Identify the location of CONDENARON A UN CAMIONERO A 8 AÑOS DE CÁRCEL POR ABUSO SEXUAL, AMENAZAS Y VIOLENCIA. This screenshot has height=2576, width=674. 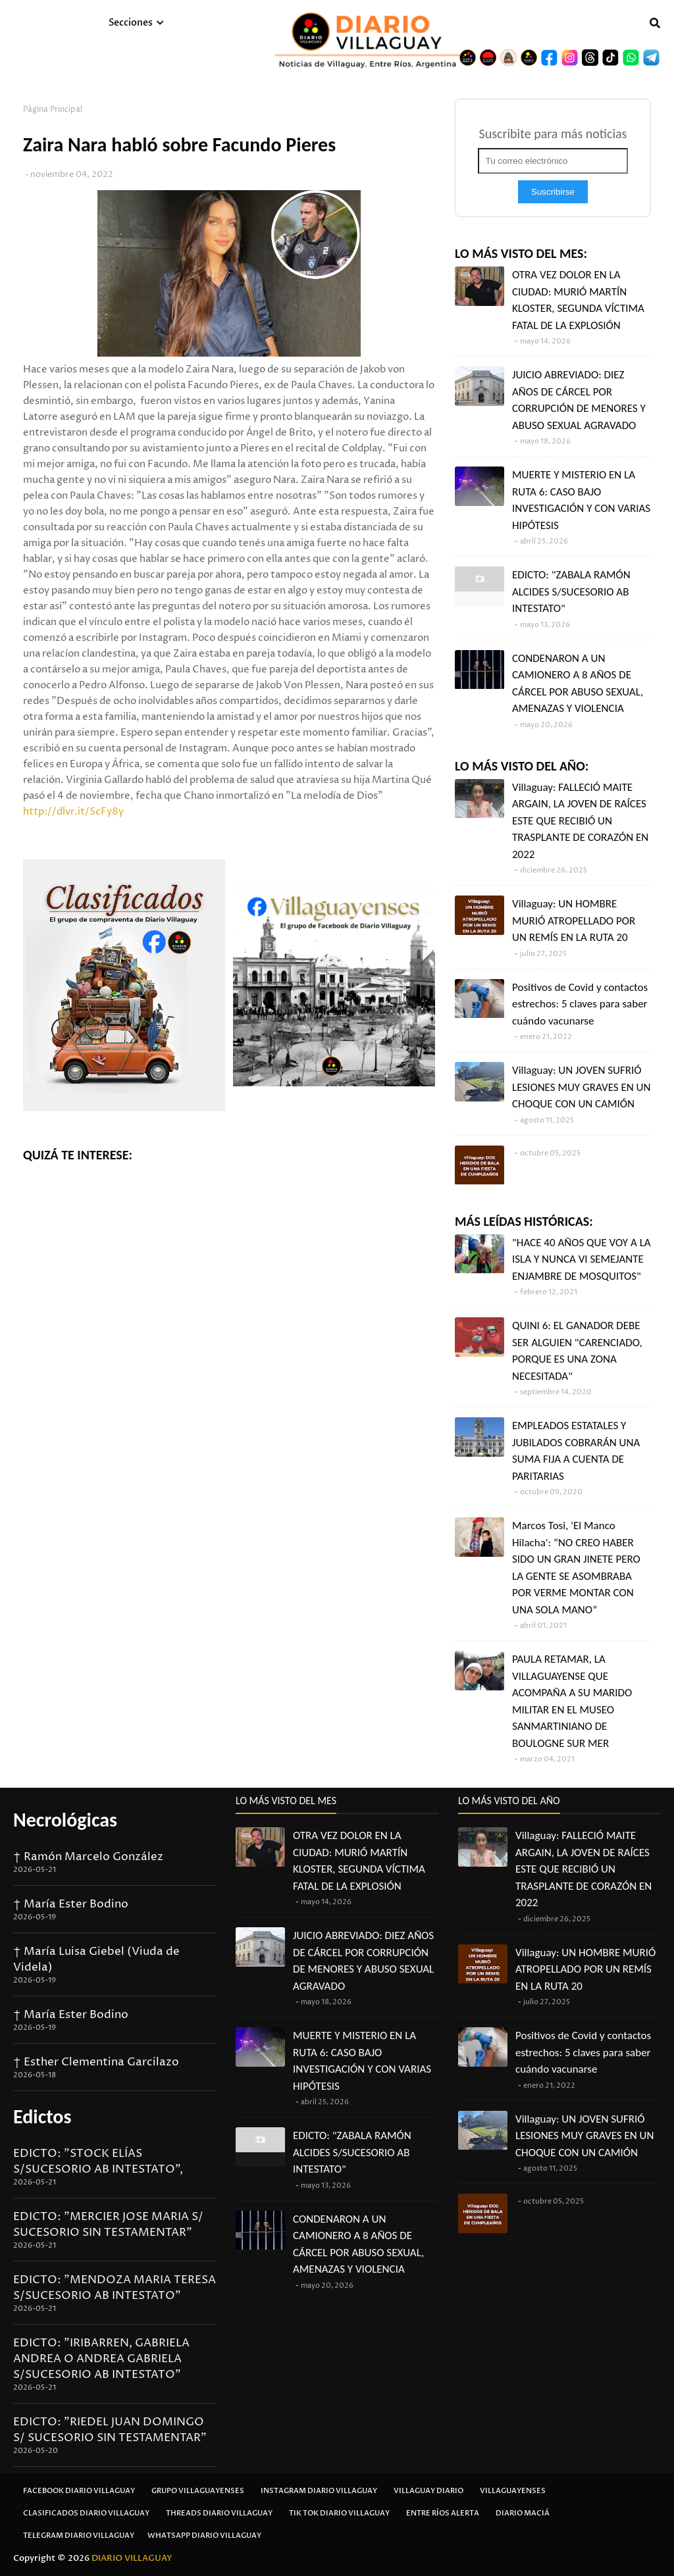
(577, 683).